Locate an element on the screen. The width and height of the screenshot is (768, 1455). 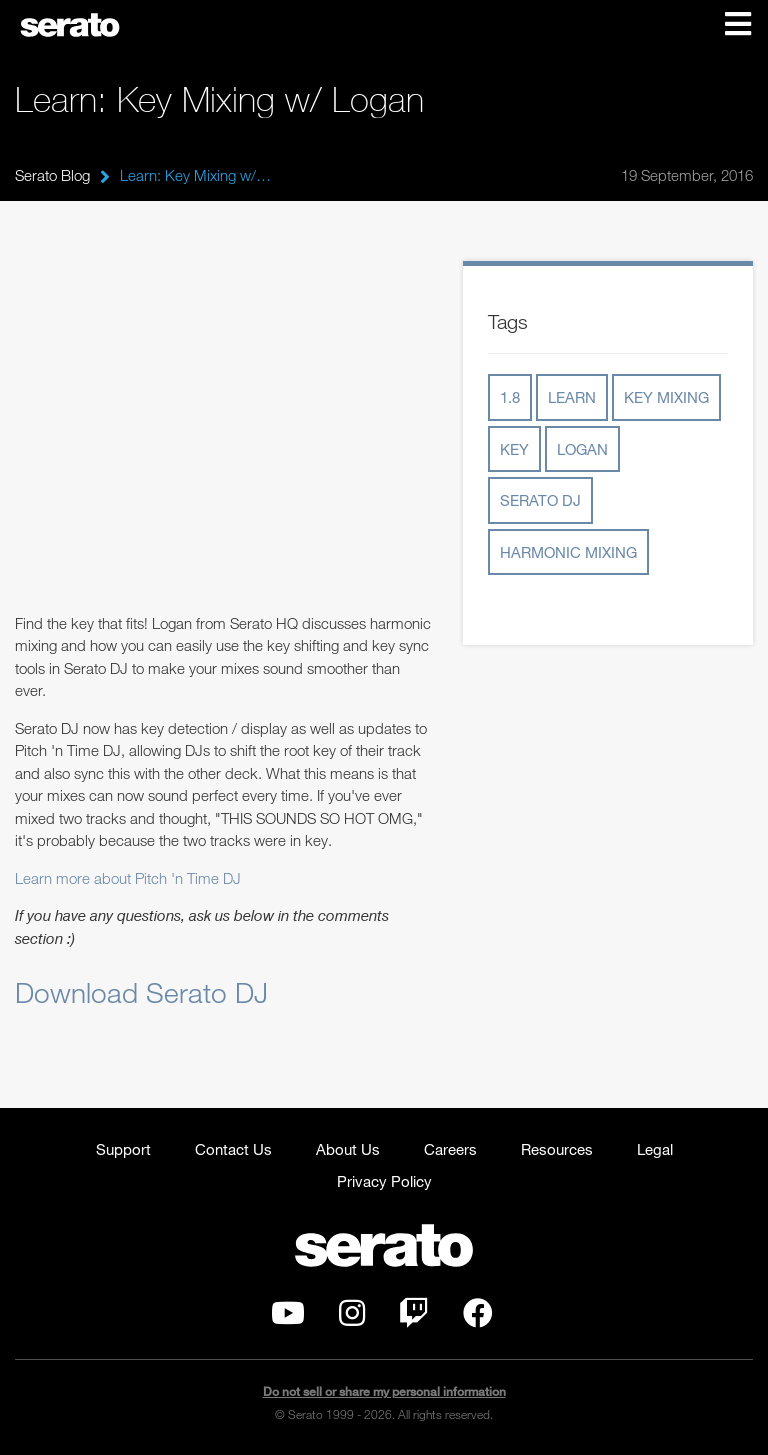
Serato Blog is located at coordinates (52, 175).